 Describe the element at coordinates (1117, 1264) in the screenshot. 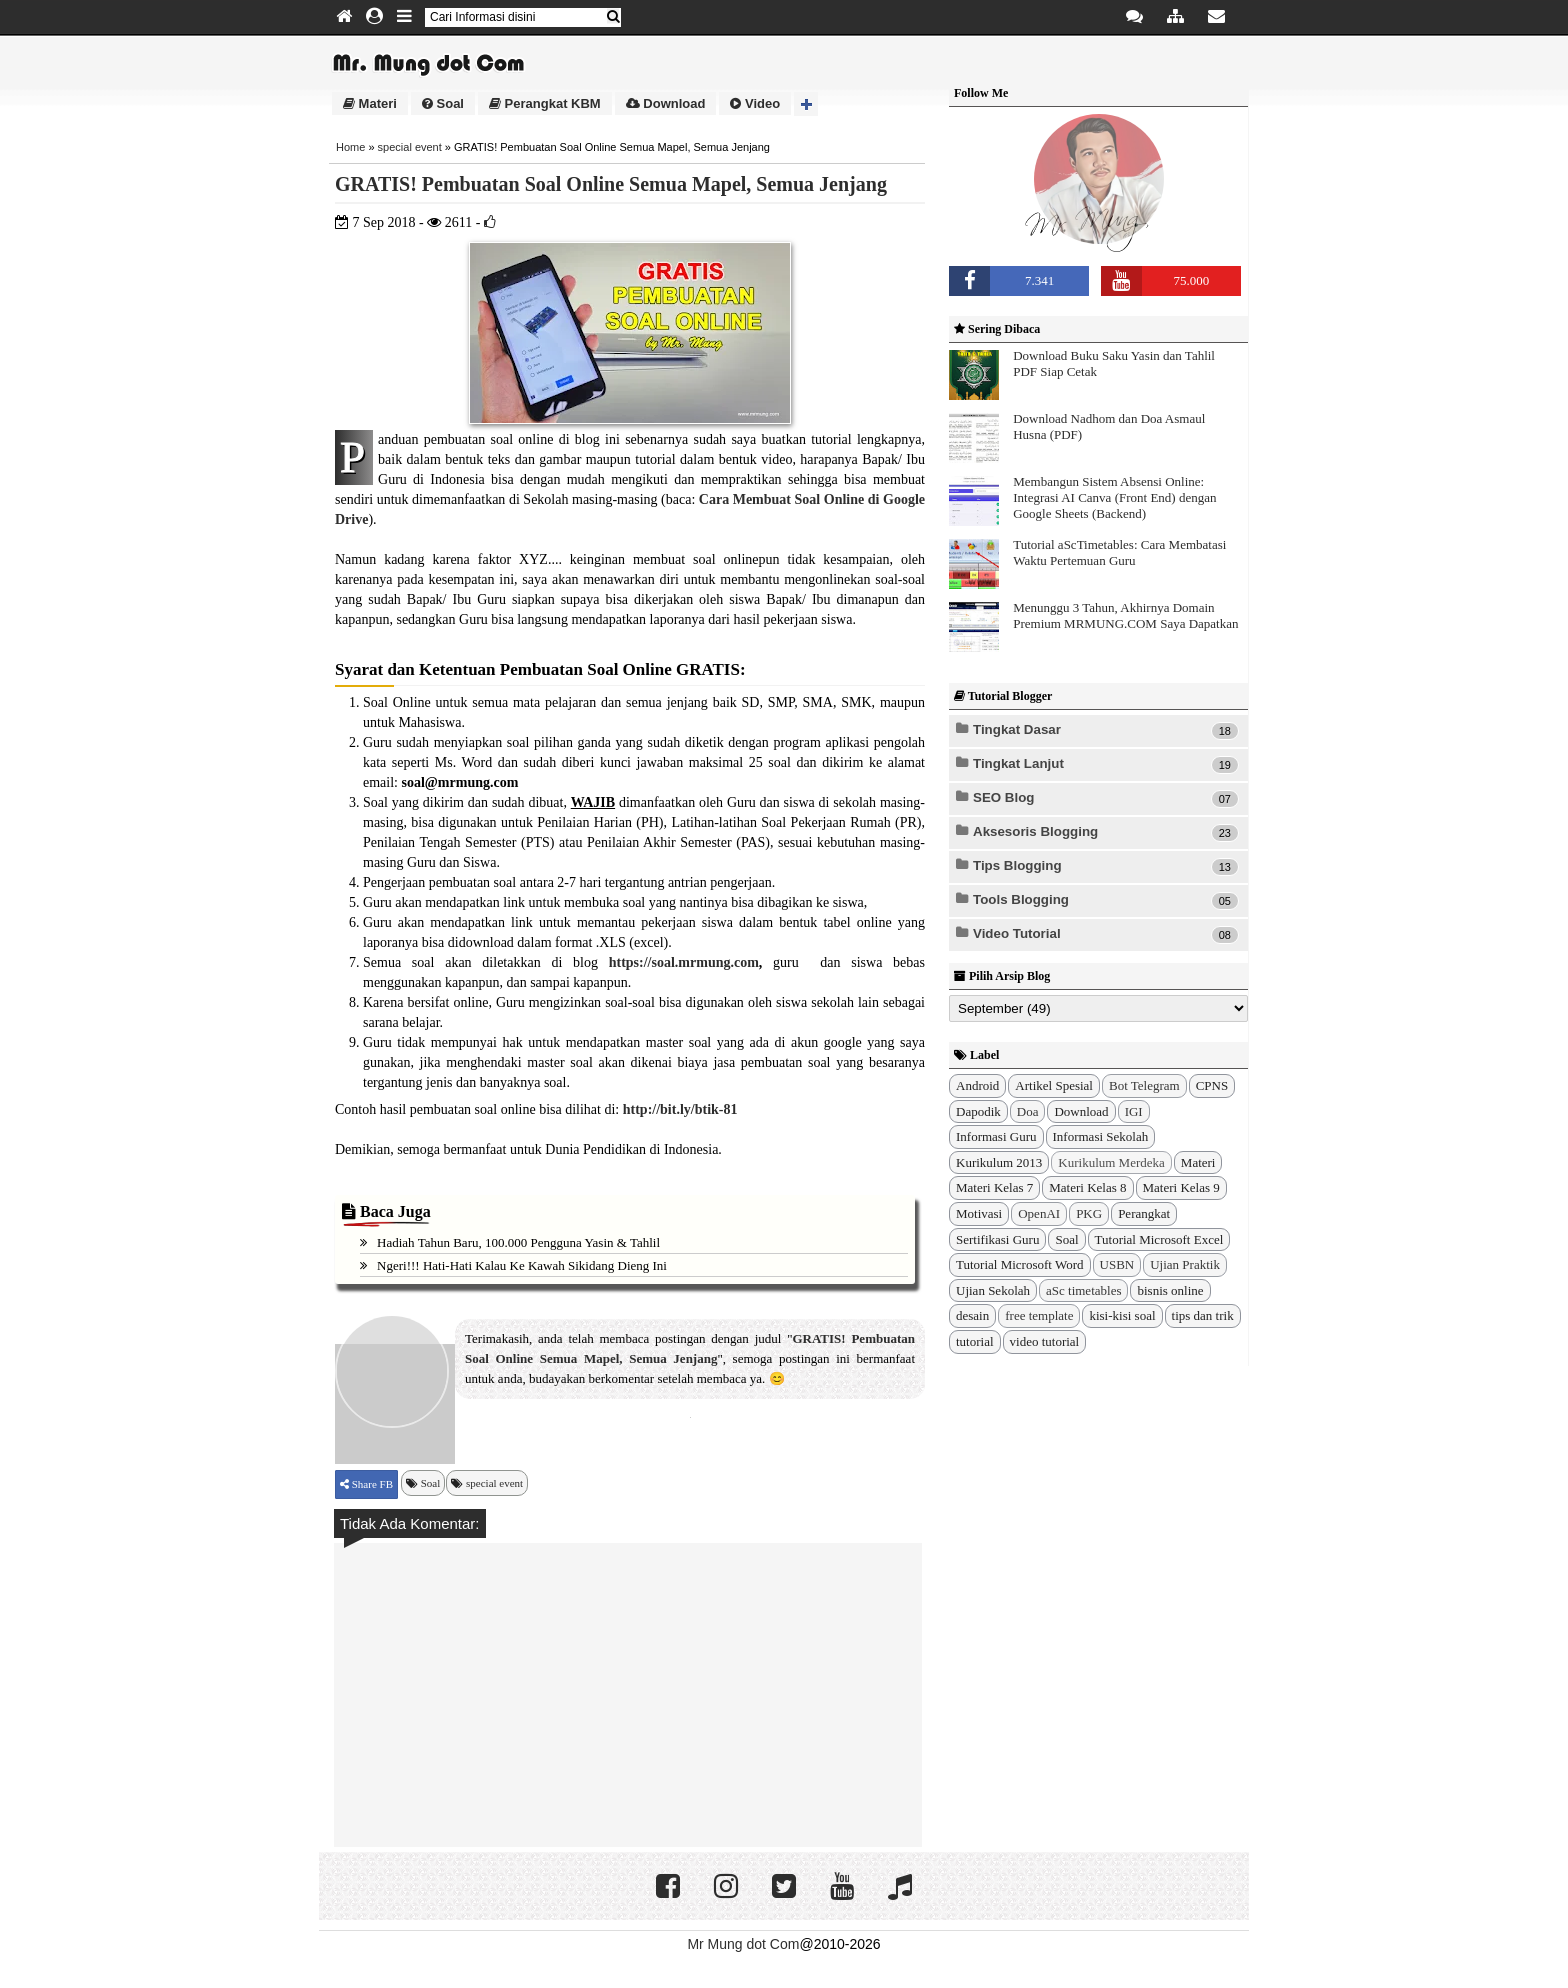

I see `USBN` at that location.